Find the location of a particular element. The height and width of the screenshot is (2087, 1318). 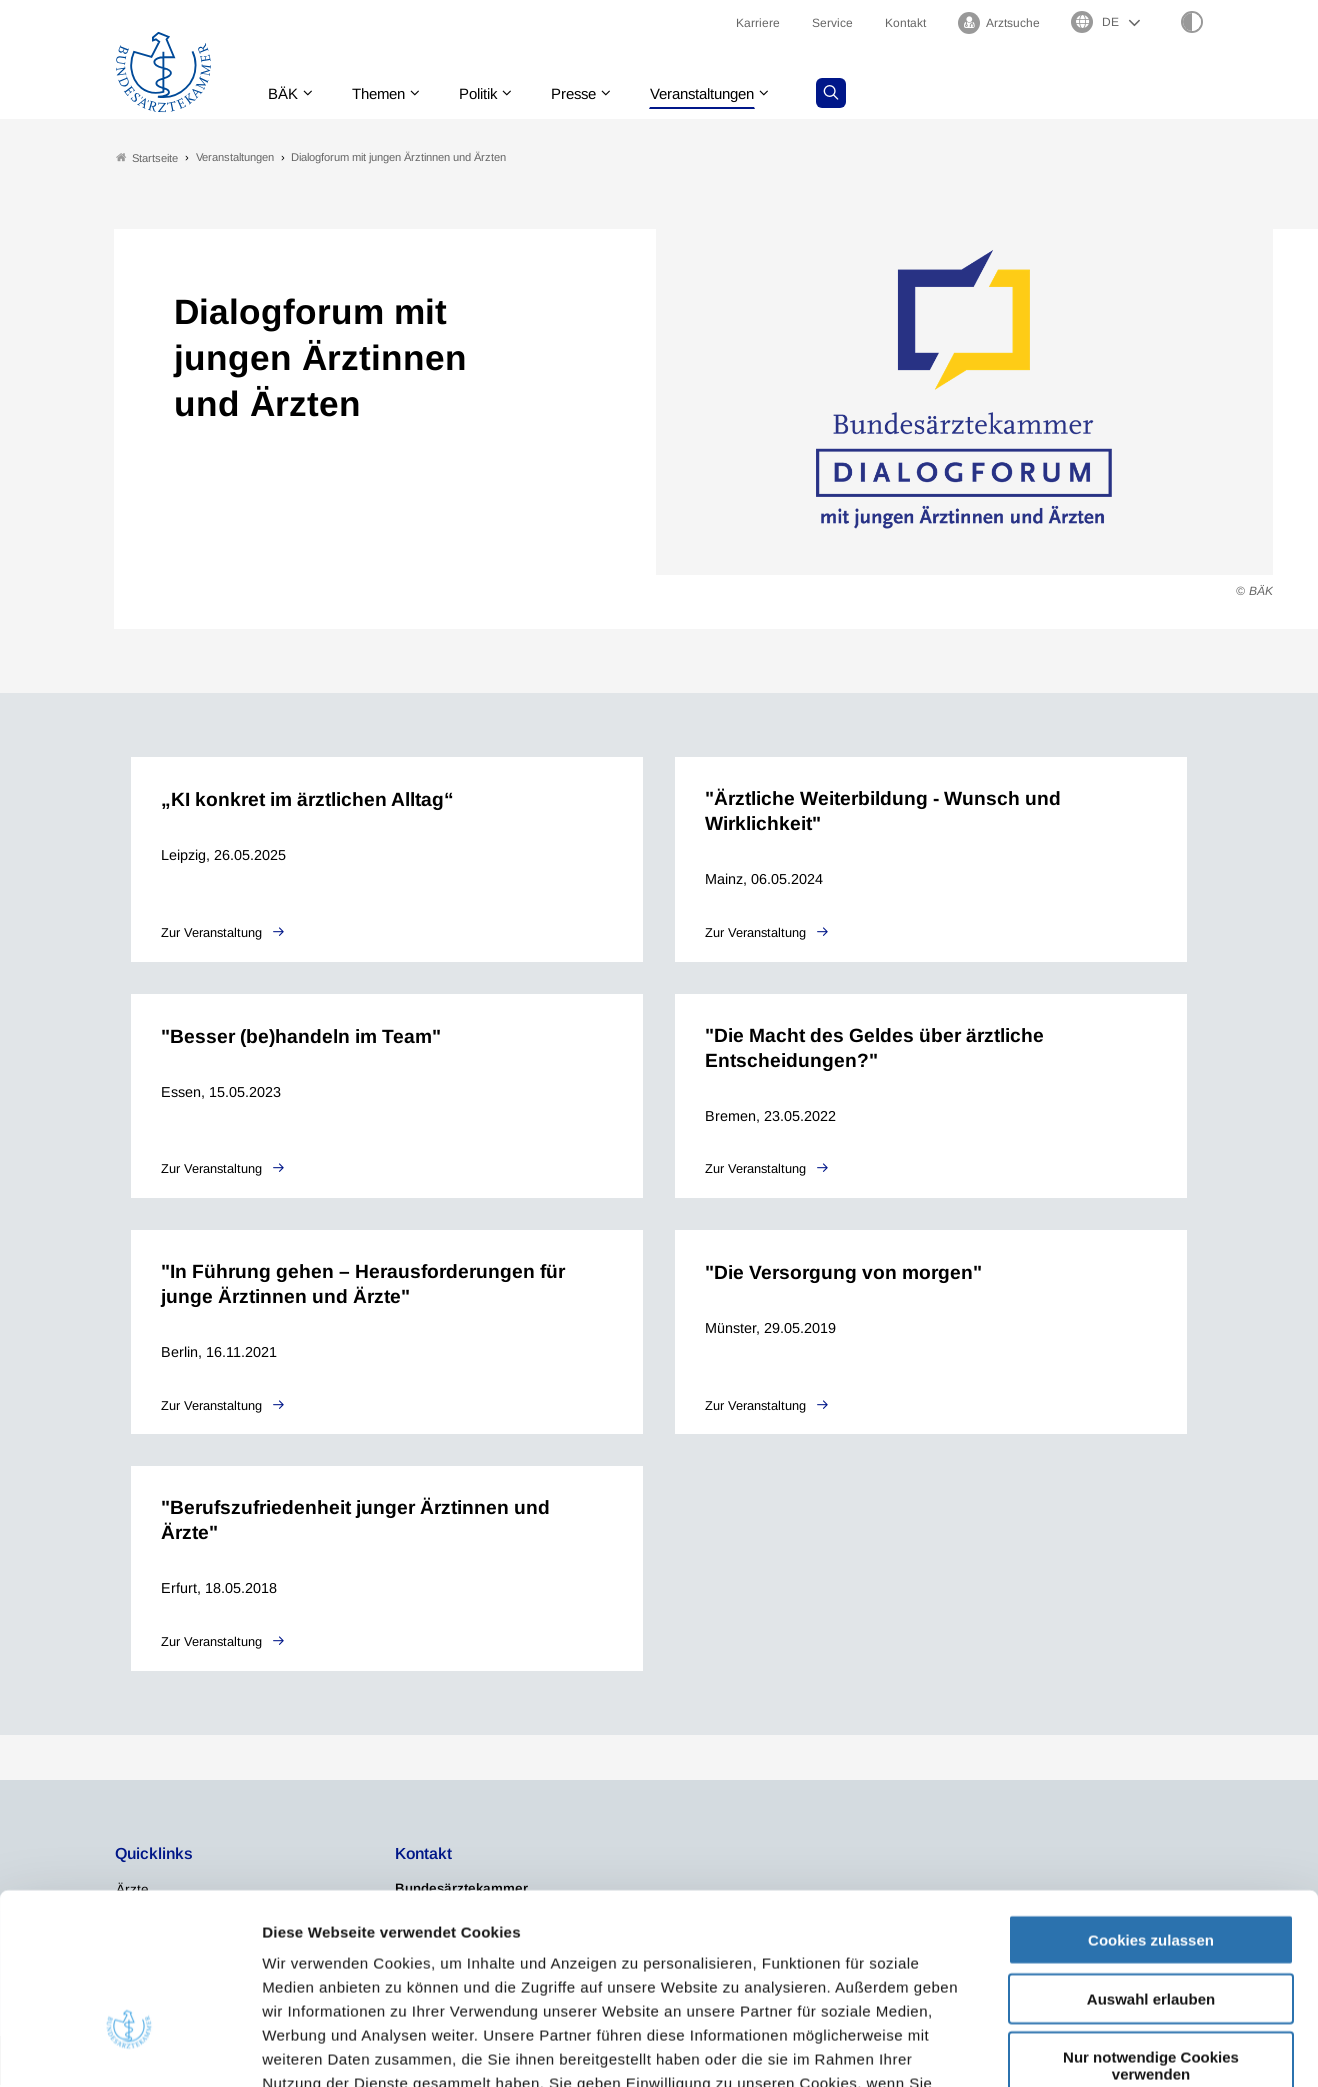

Cookies zulassen is located at coordinates (1151, 1799).